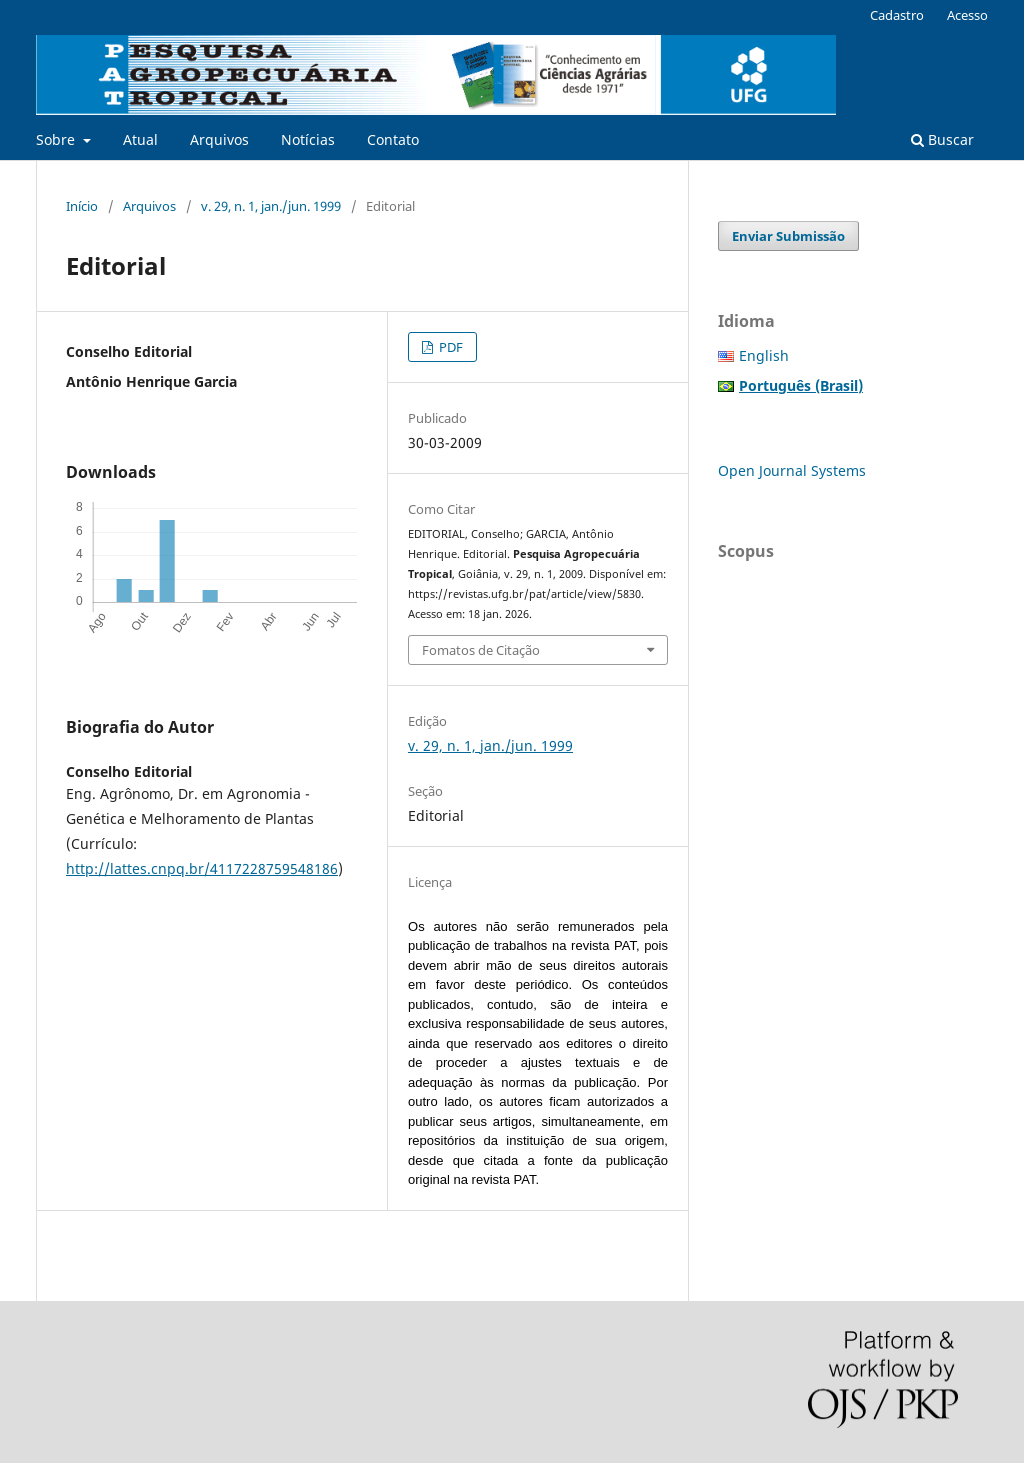  I want to click on Cadastro, so click(897, 15).